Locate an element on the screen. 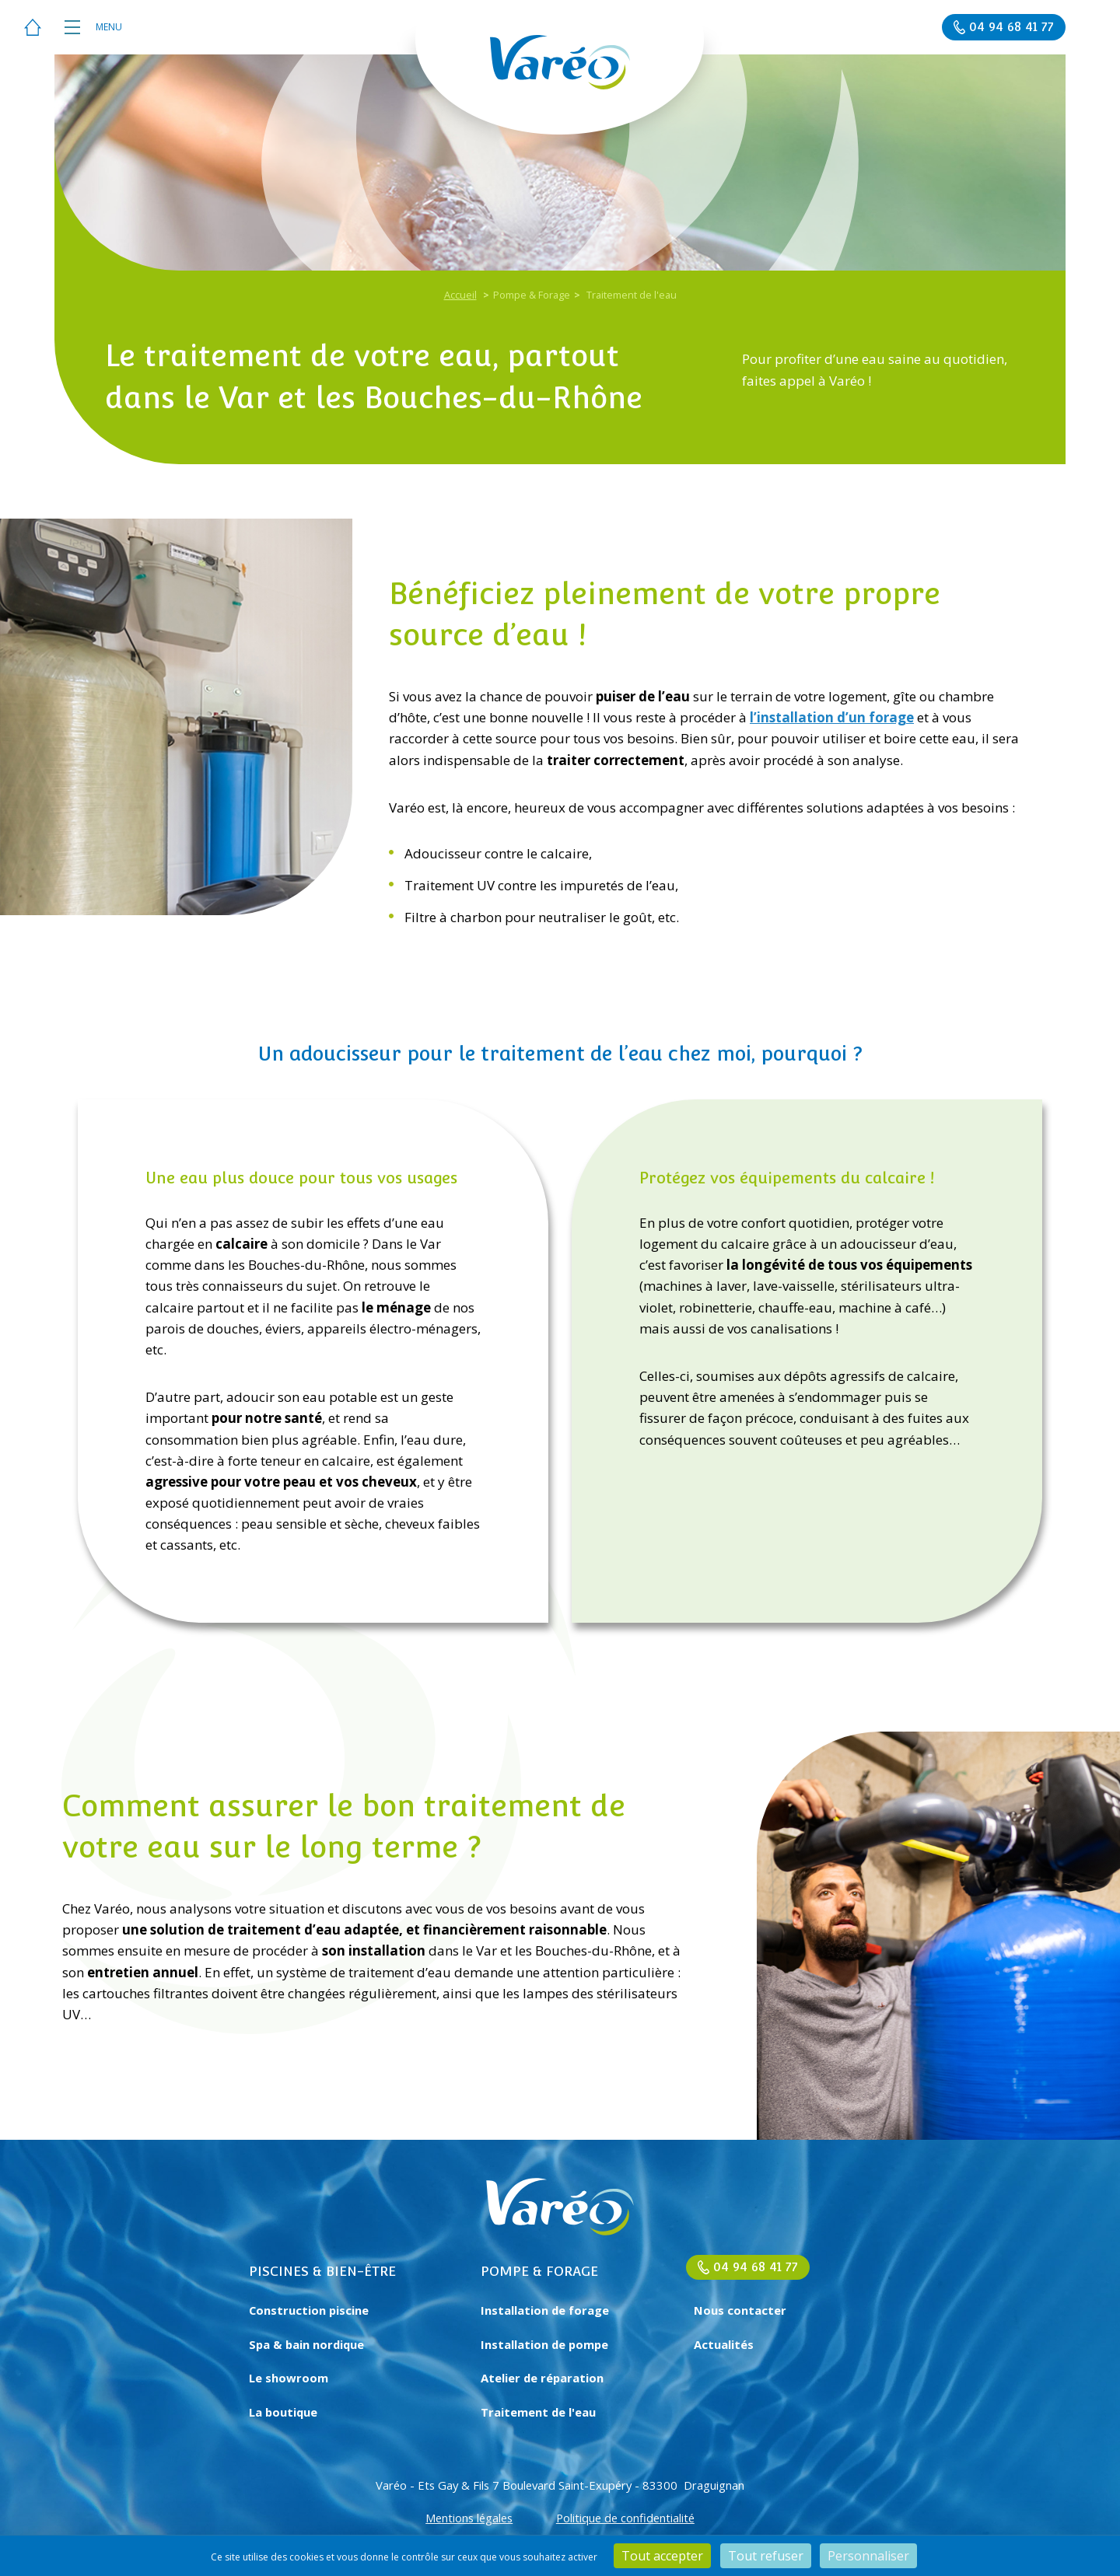  Le showroom is located at coordinates (288, 2378).